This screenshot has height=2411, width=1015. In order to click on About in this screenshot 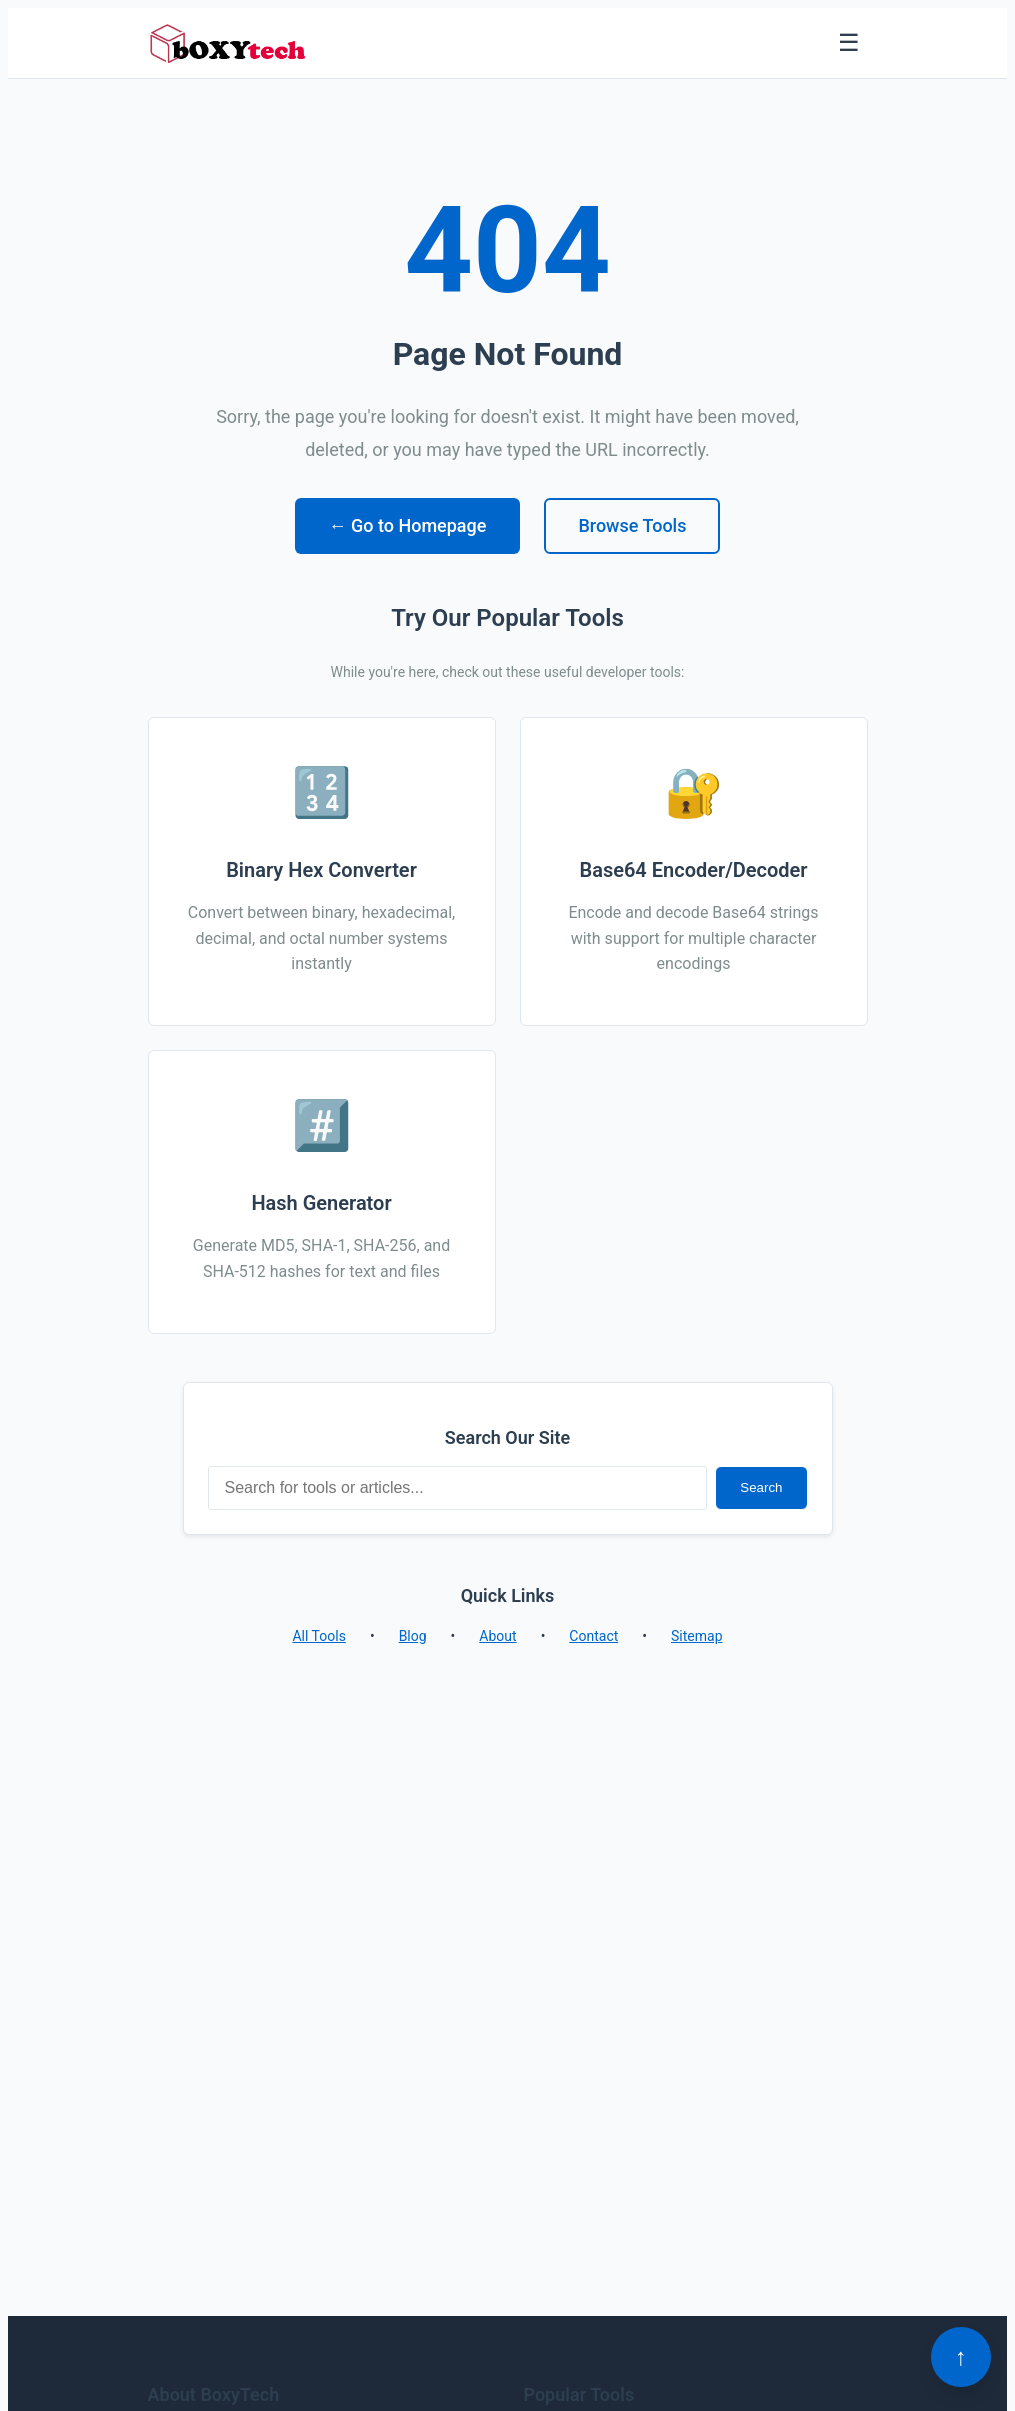, I will do `click(497, 1636)`.